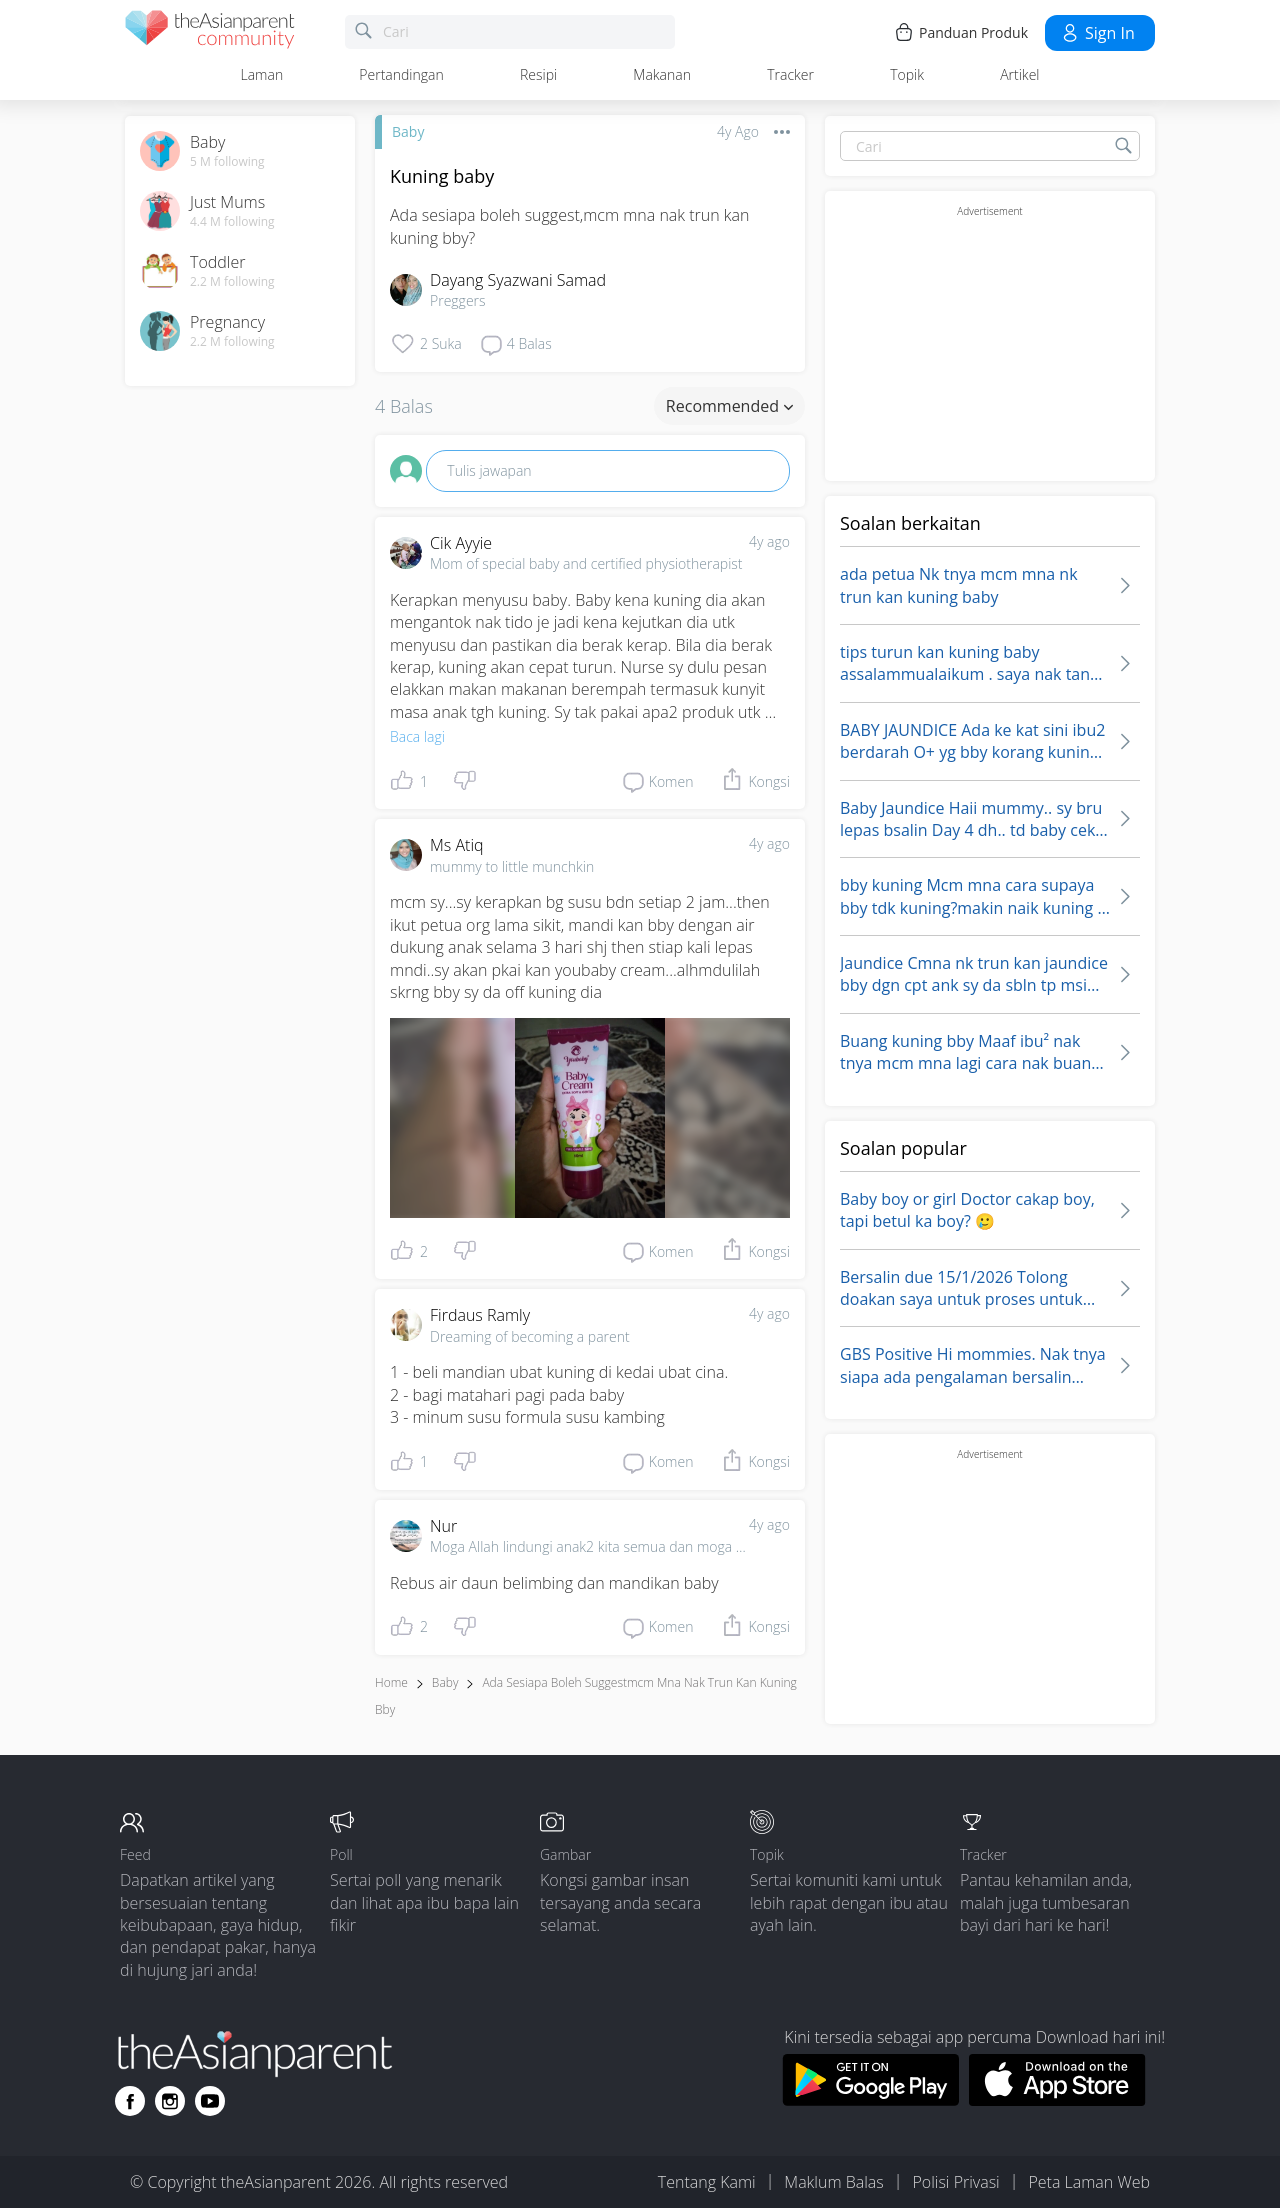  Describe the element at coordinates (232, 222) in the screenshot. I see `4.4 M following` at that location.